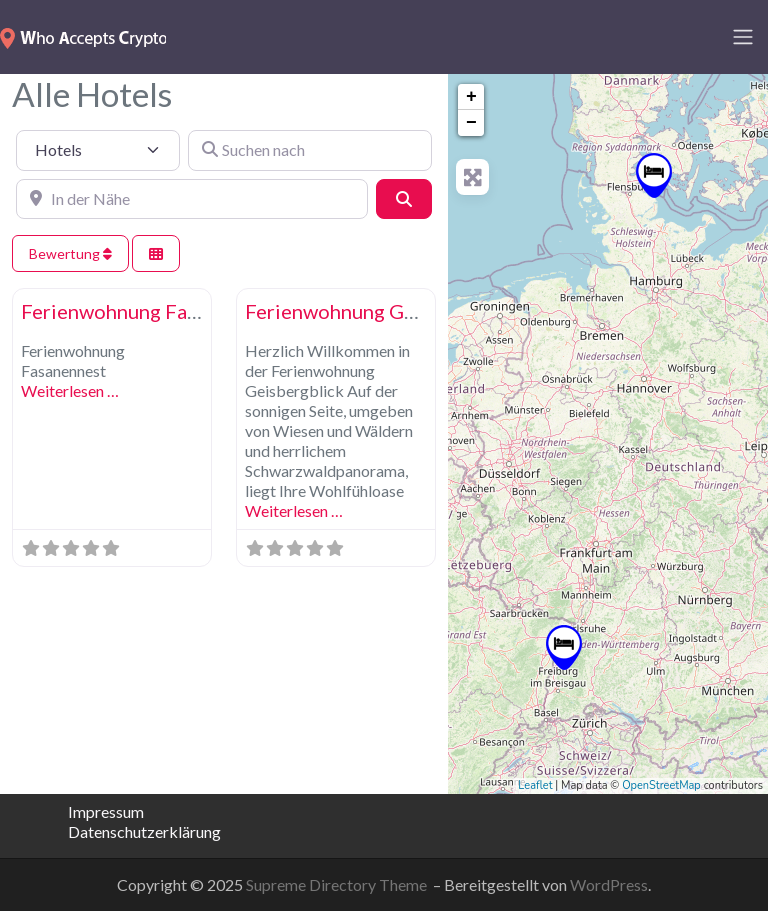  Describe the element at coordinates (130, 831) in the screenshot. I see `Datenschutzerklärung` at that location.